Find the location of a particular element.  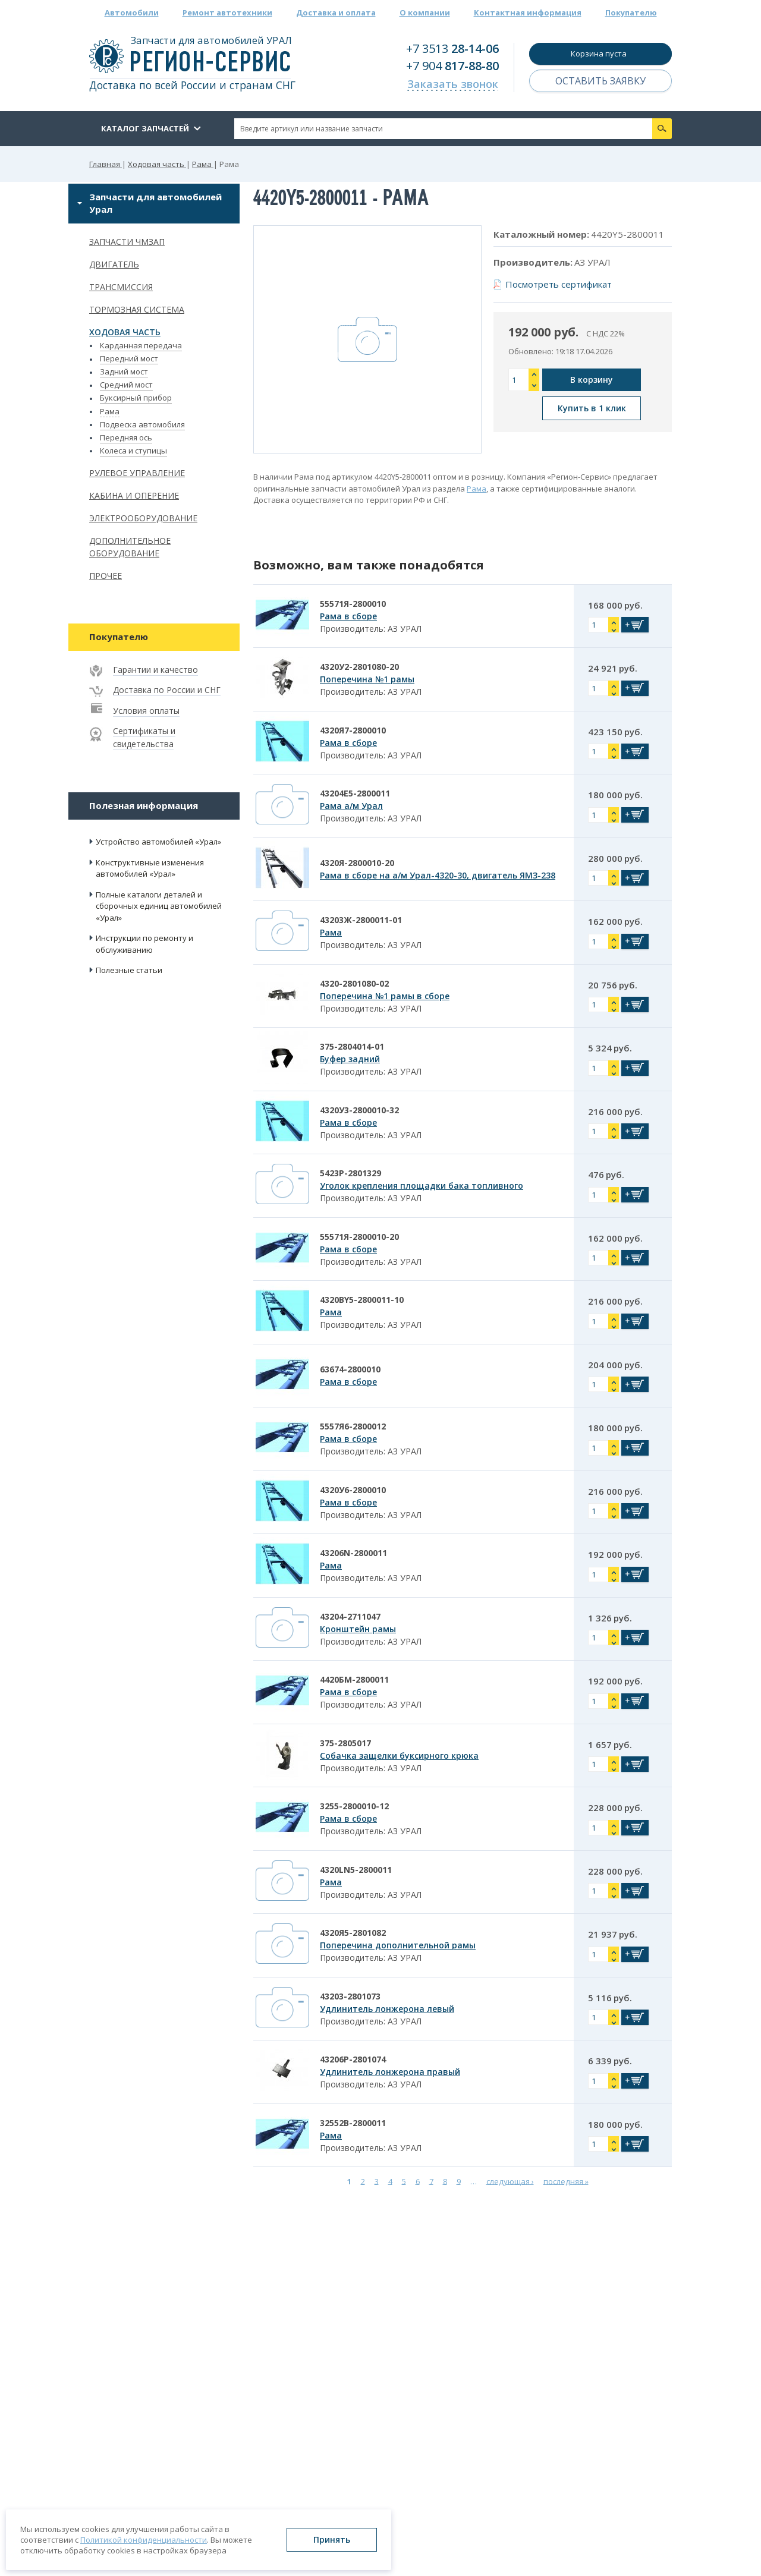

Передняя ось is located at coordinates (126, 437).